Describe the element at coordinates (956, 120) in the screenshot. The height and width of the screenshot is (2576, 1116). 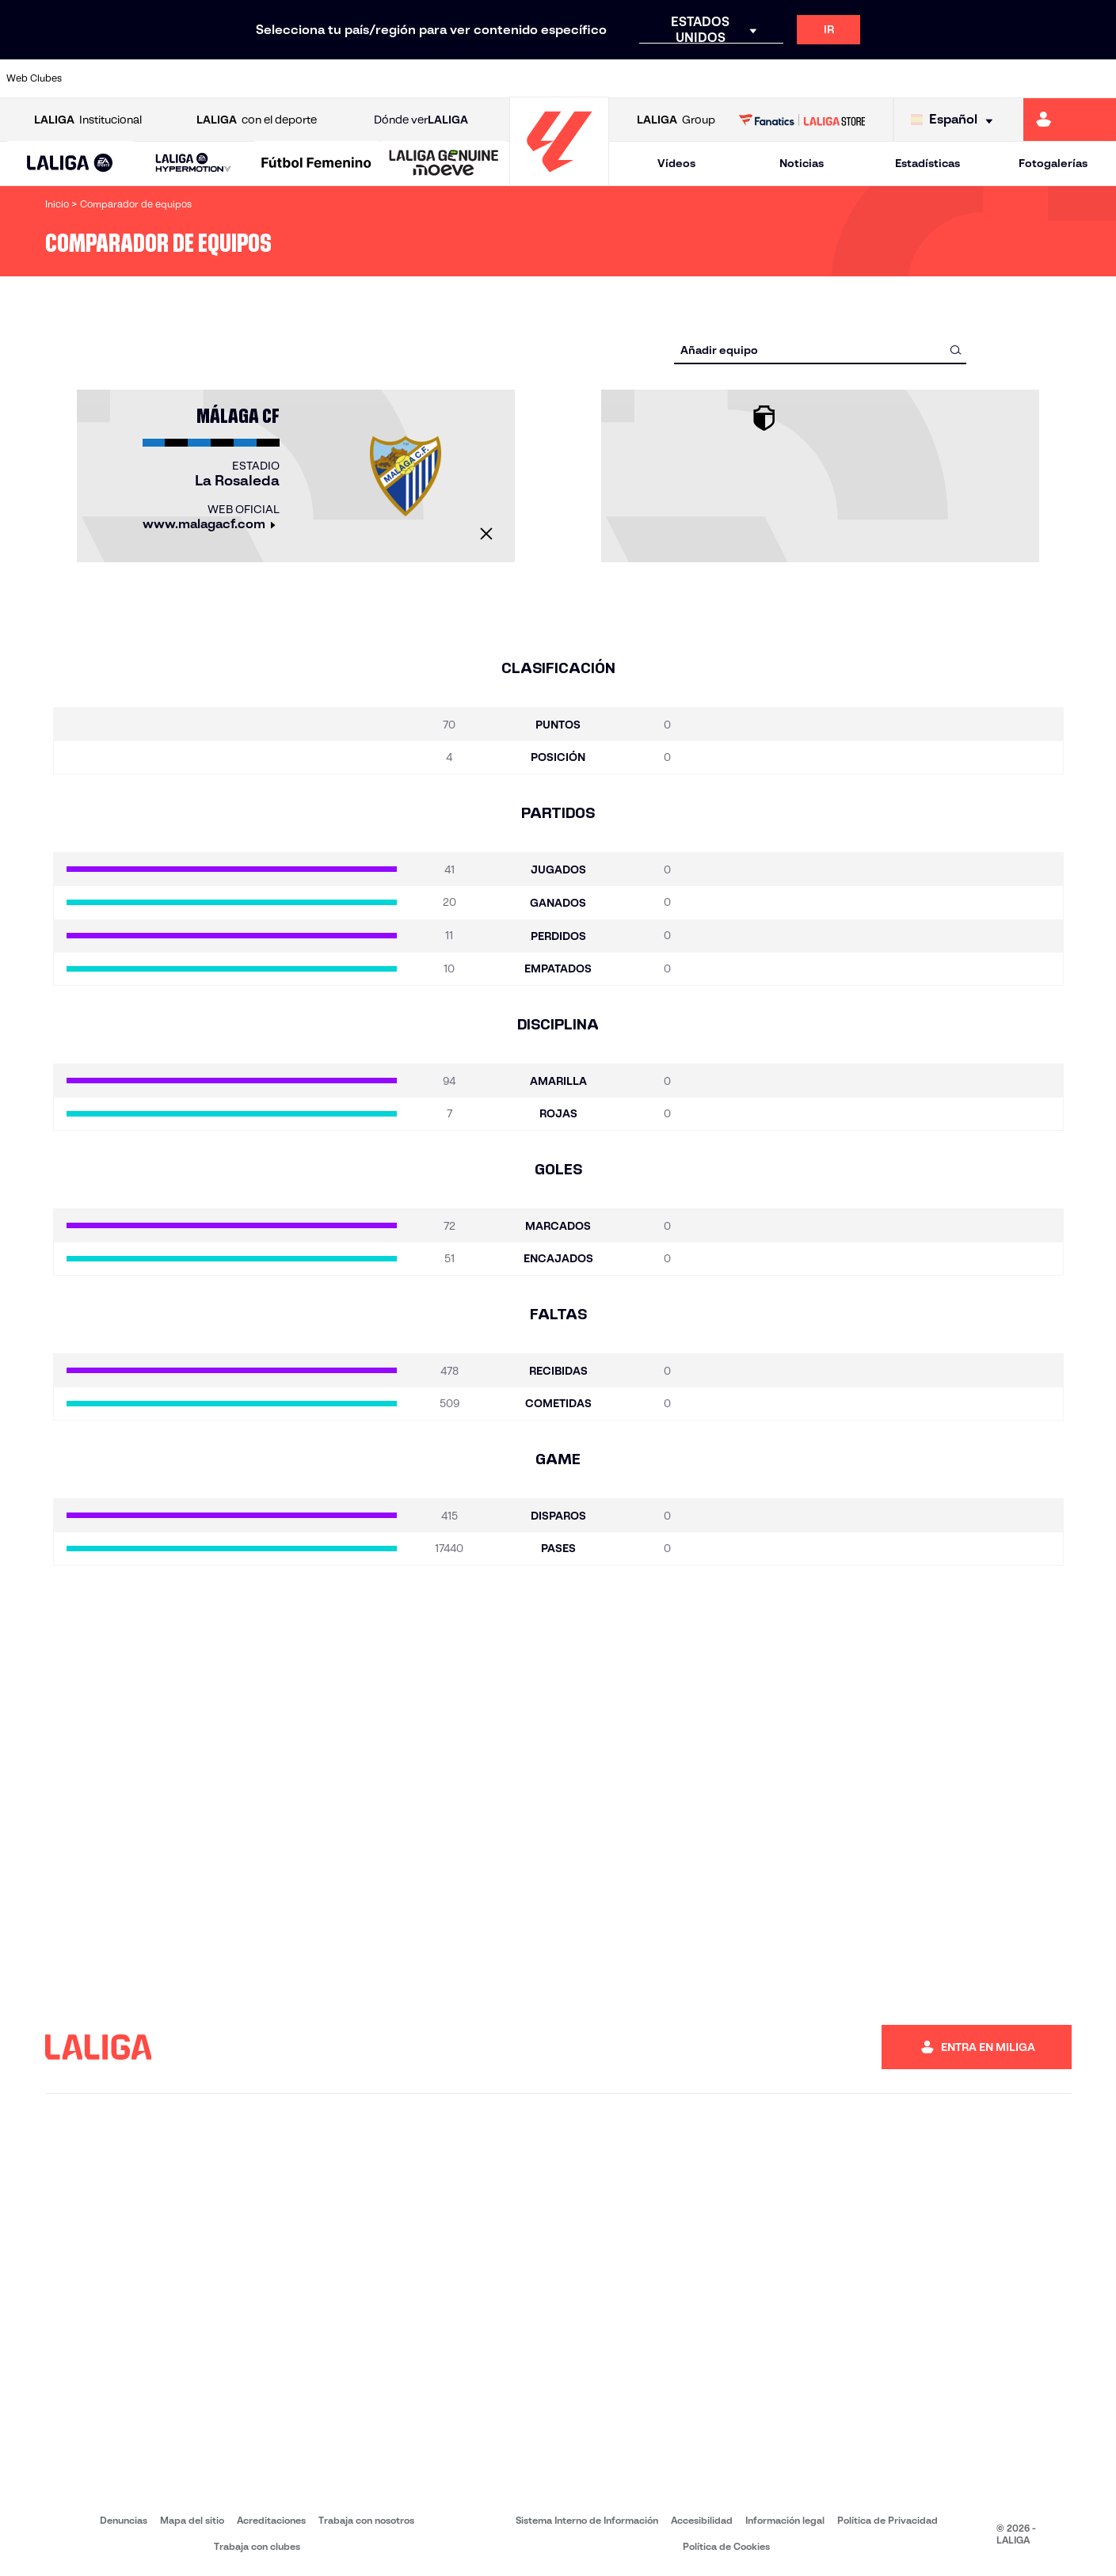
I see `[Selecciona idioma]` at that location.